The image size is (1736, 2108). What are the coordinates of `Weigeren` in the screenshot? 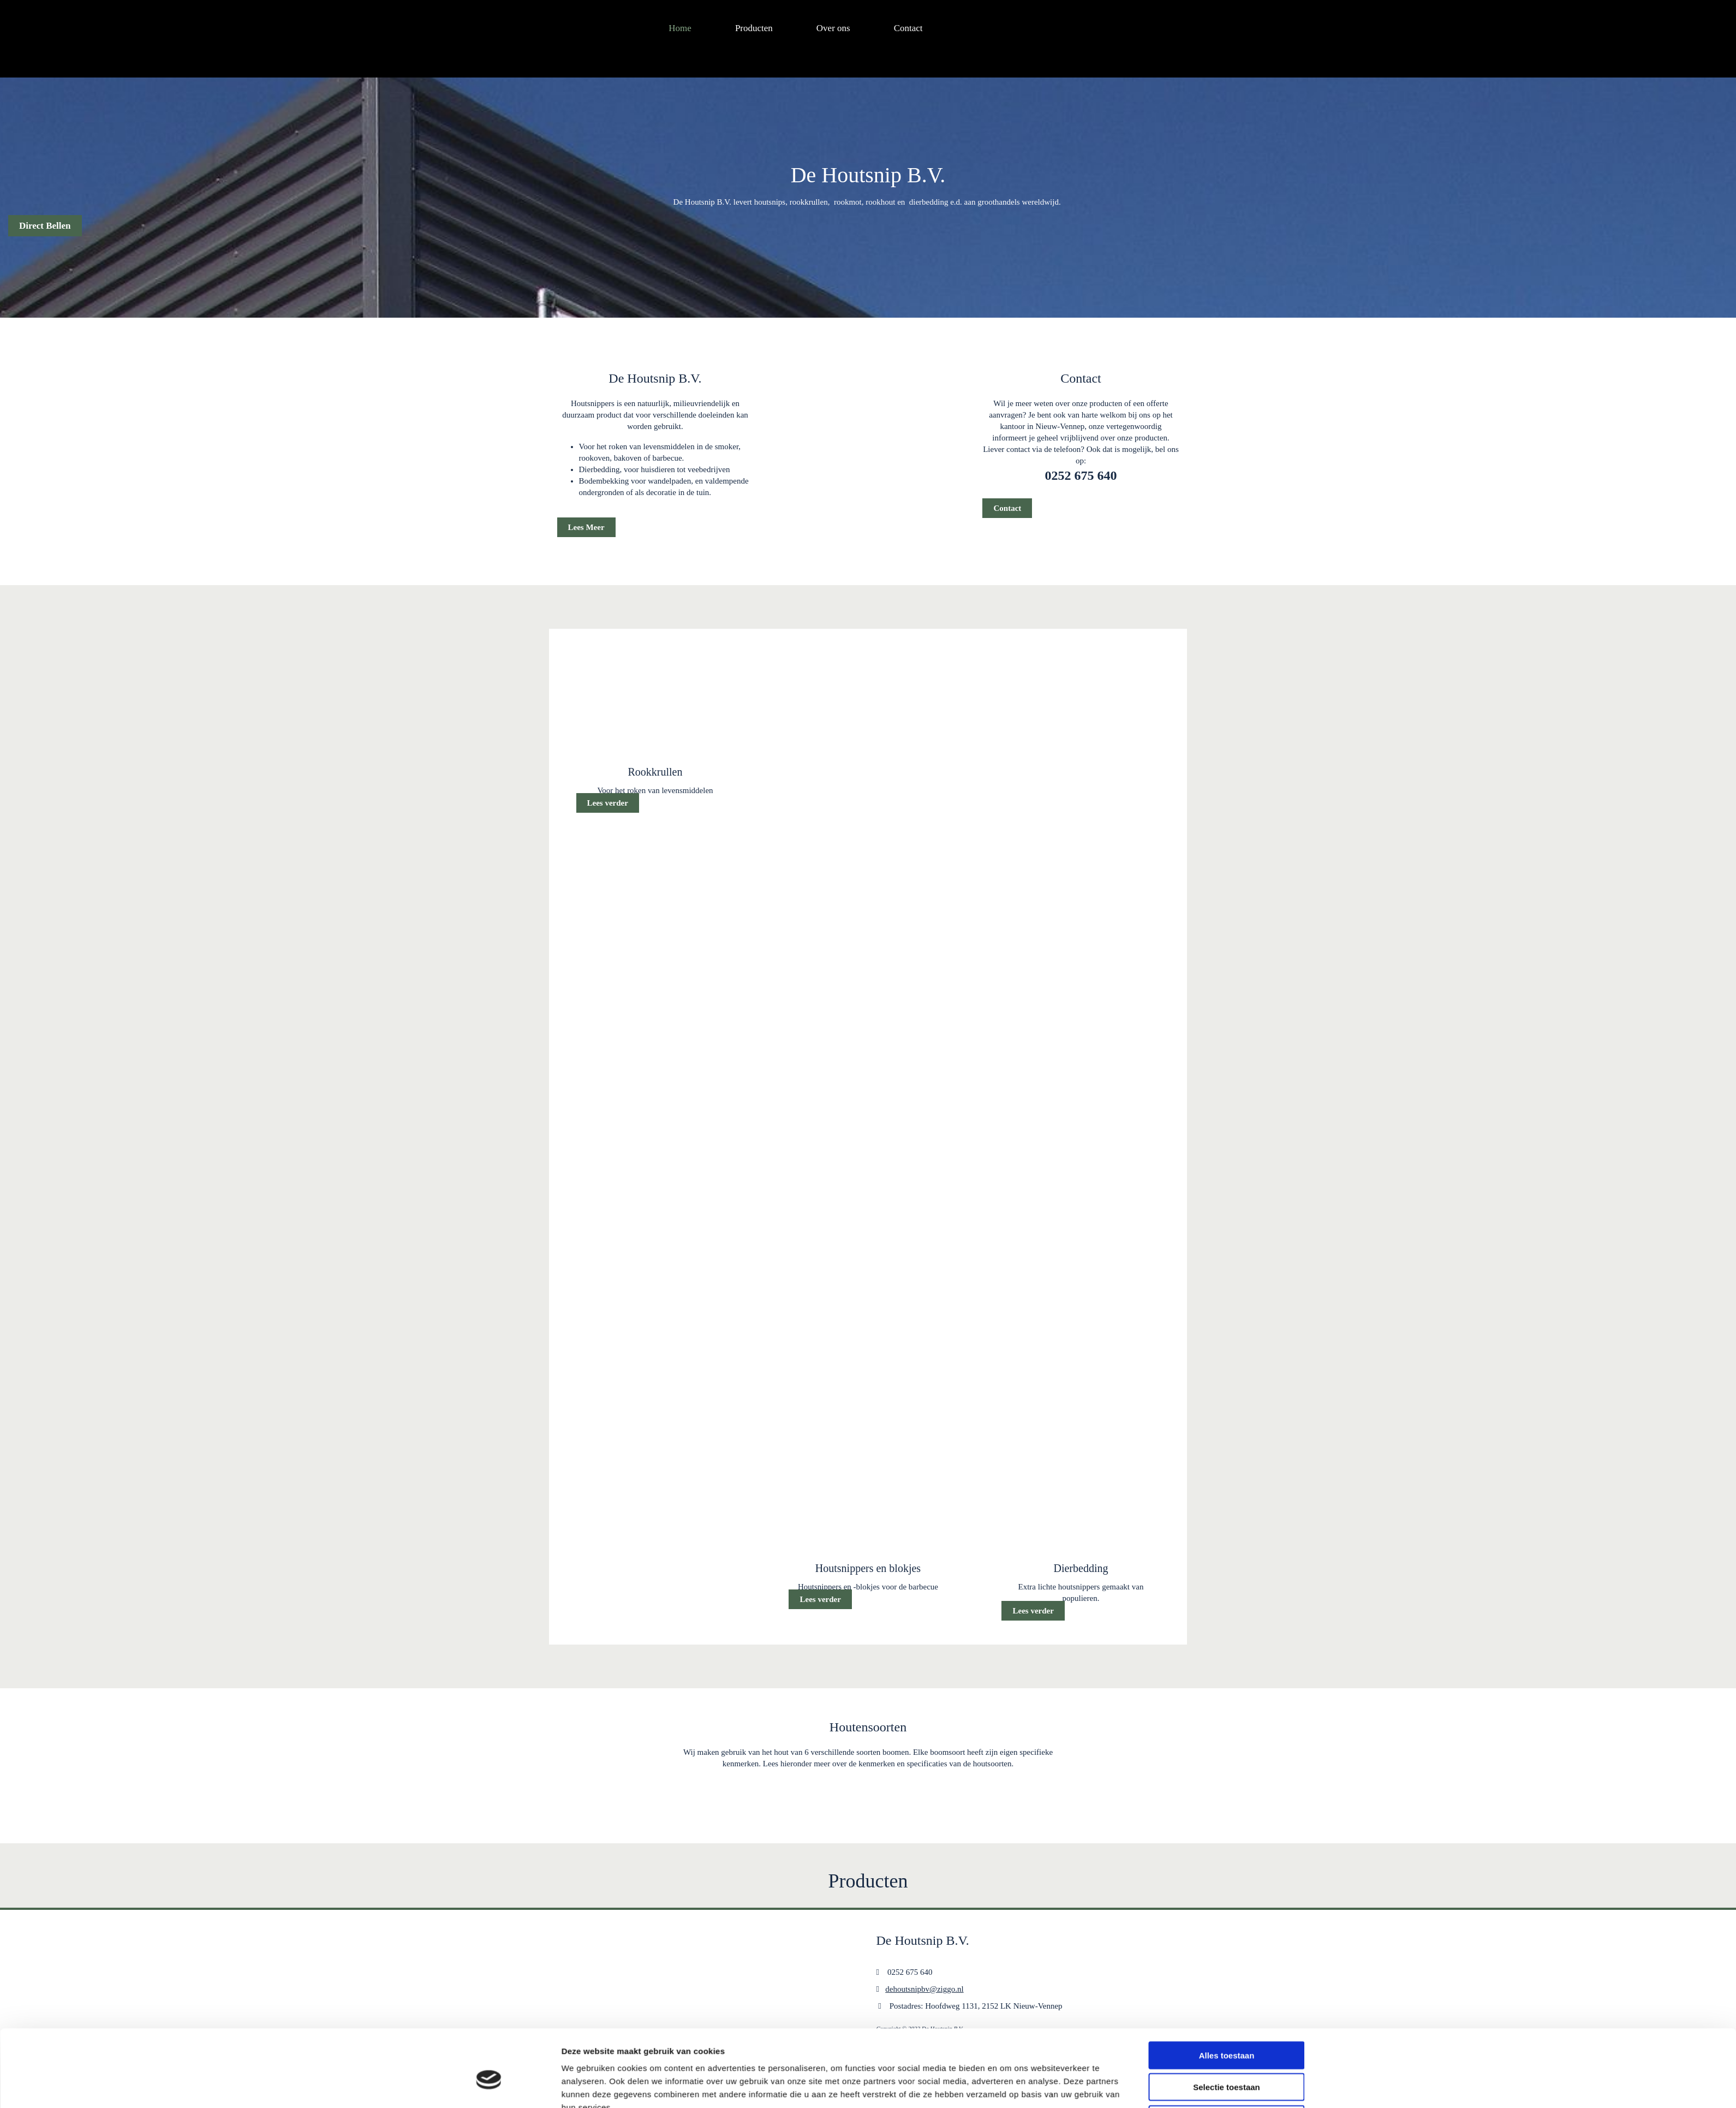 It's located at (1226, 1645).